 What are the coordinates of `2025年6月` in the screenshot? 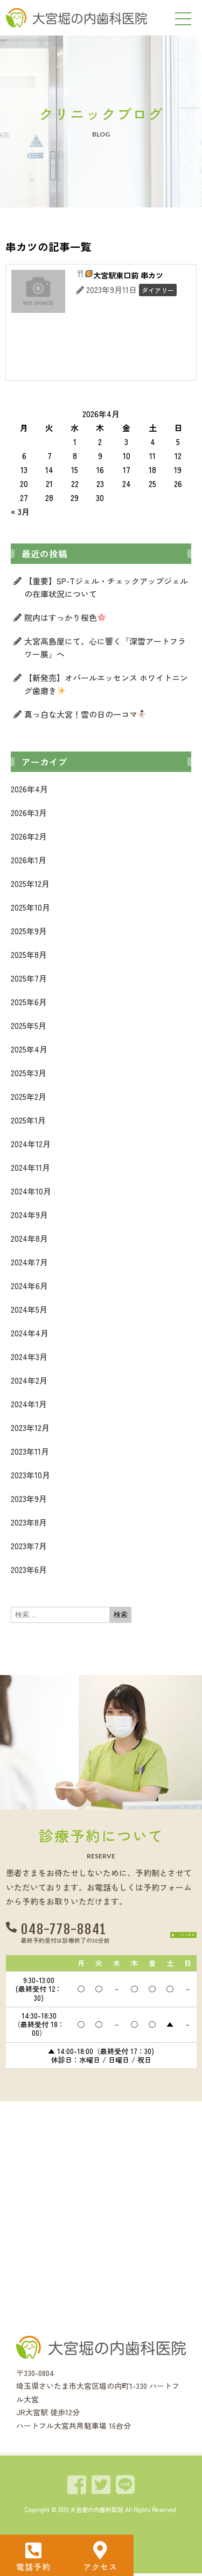 It's located at (29, 1001).